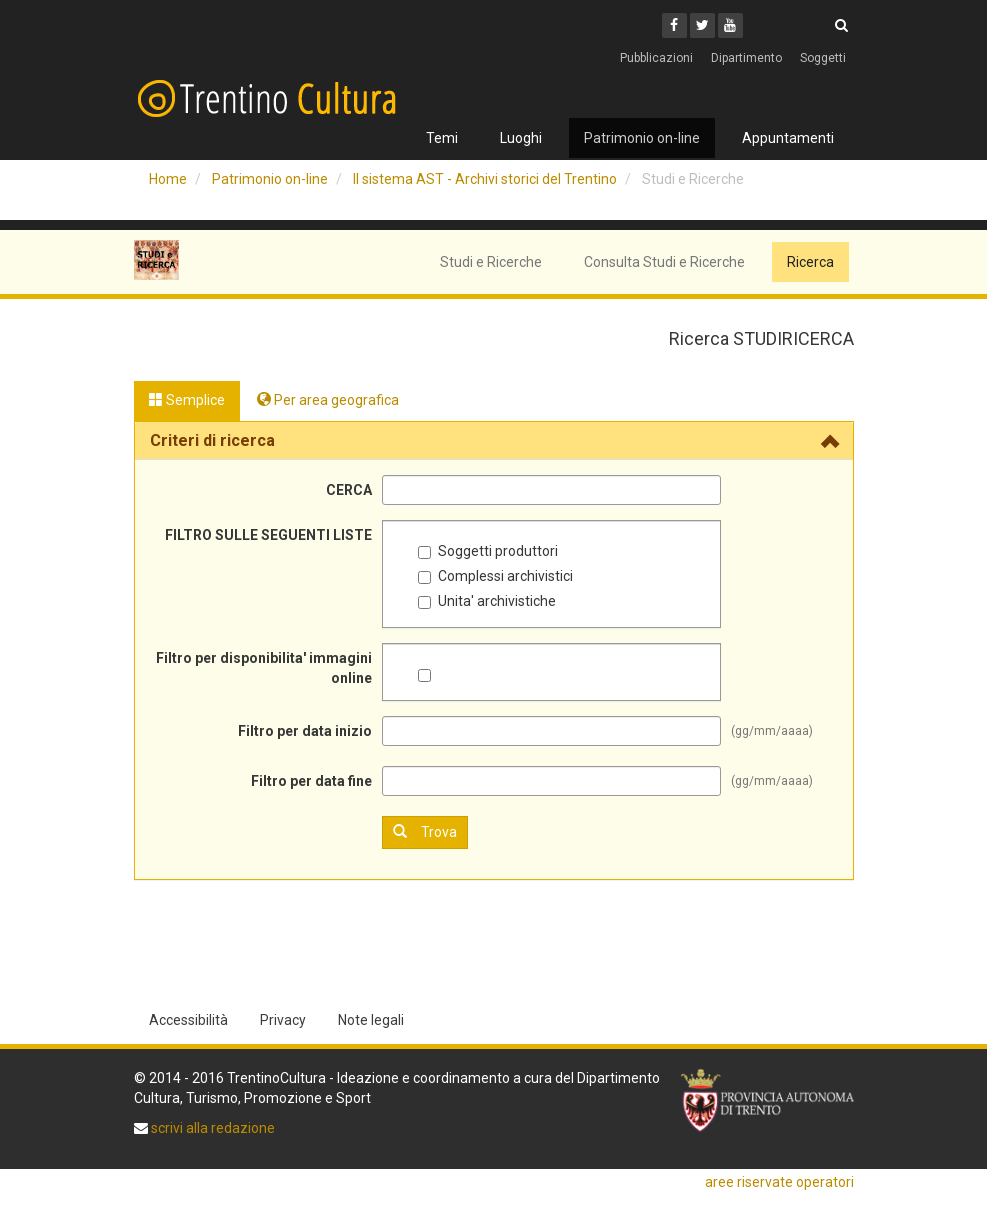 This screenshot has width=987, height=1207. What do you see at coordinates (494, 441) in the screenshot?
I see `[tab]` at bounding box center [494, 441].